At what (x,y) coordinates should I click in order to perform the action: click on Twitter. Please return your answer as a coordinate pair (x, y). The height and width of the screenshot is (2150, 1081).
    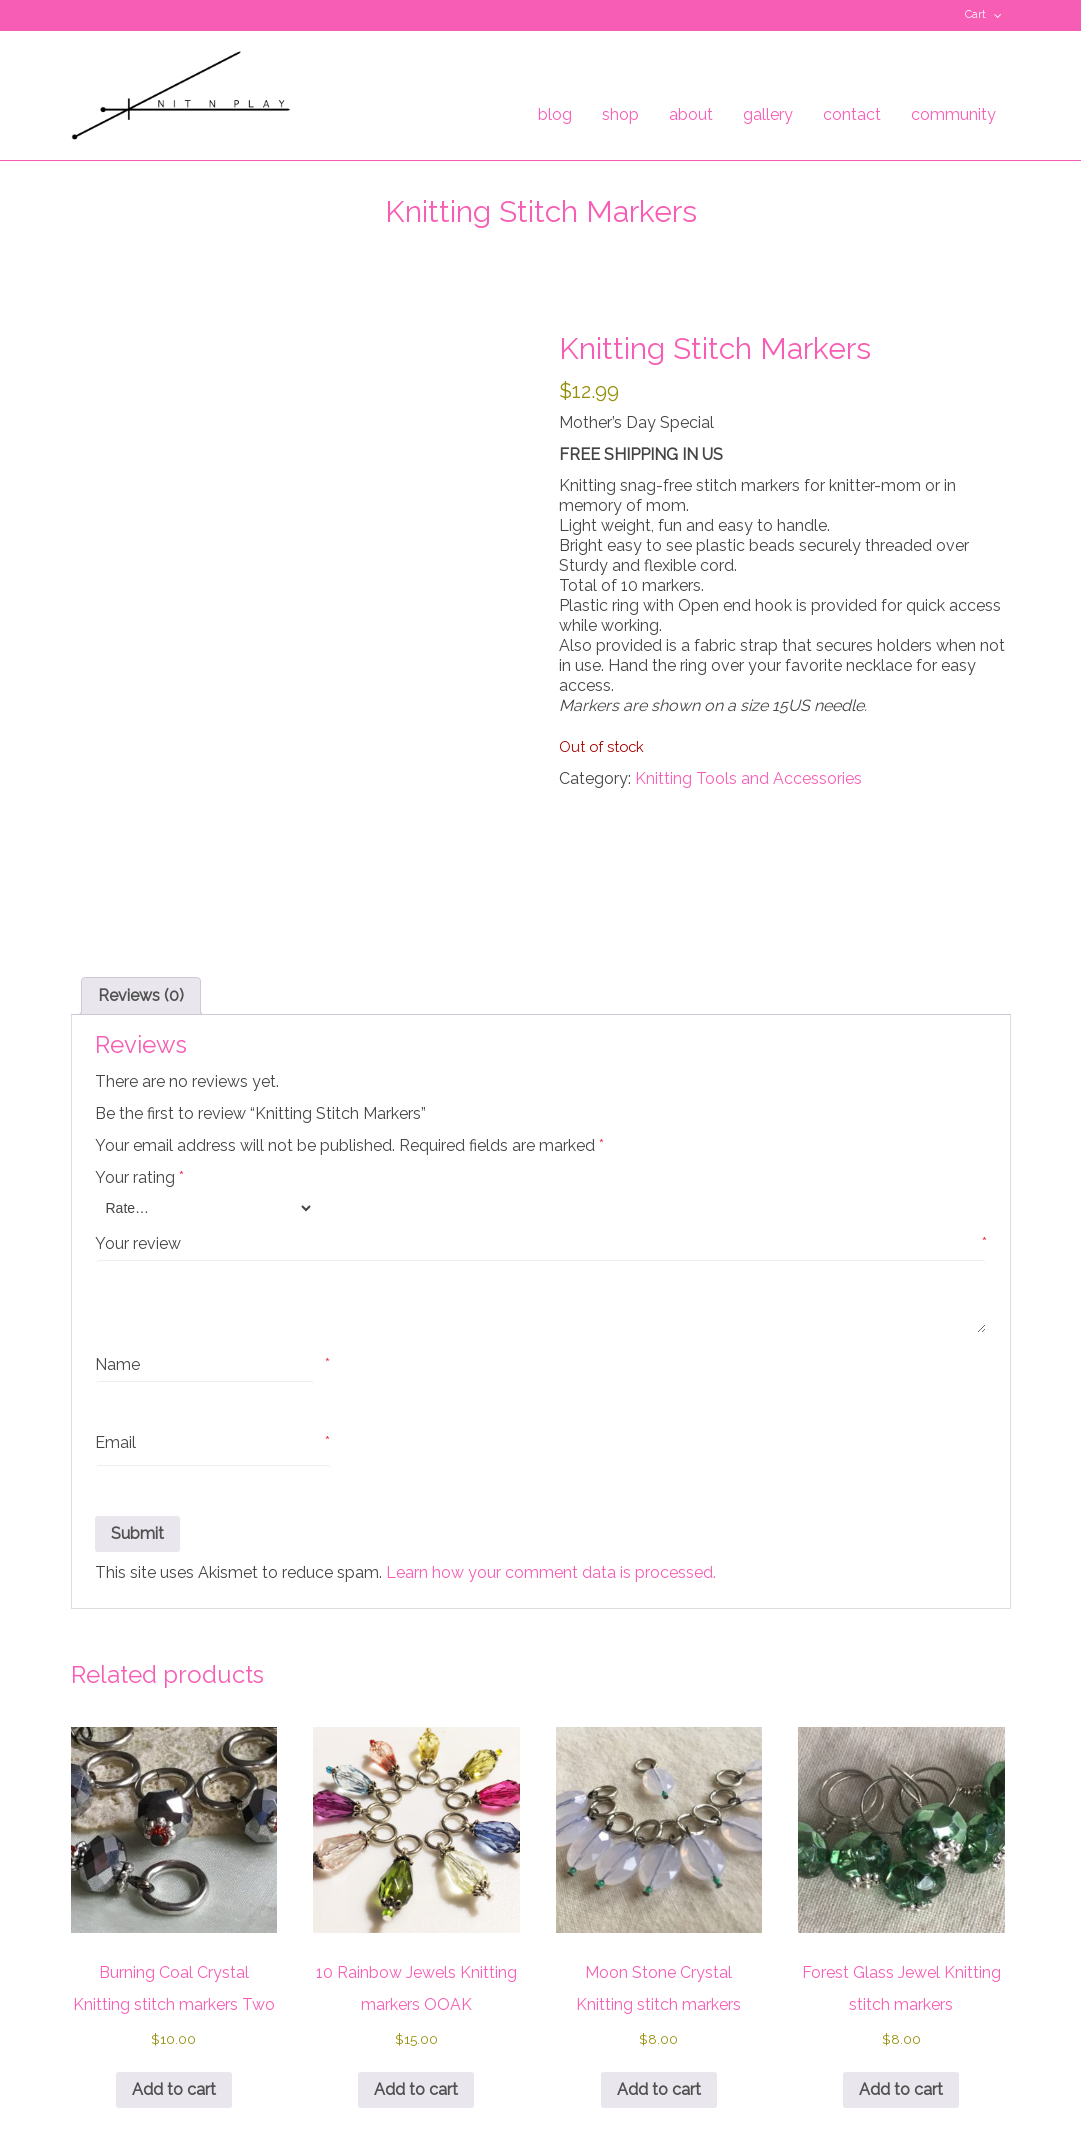
    Looking at the image, I should click on (83, 15).